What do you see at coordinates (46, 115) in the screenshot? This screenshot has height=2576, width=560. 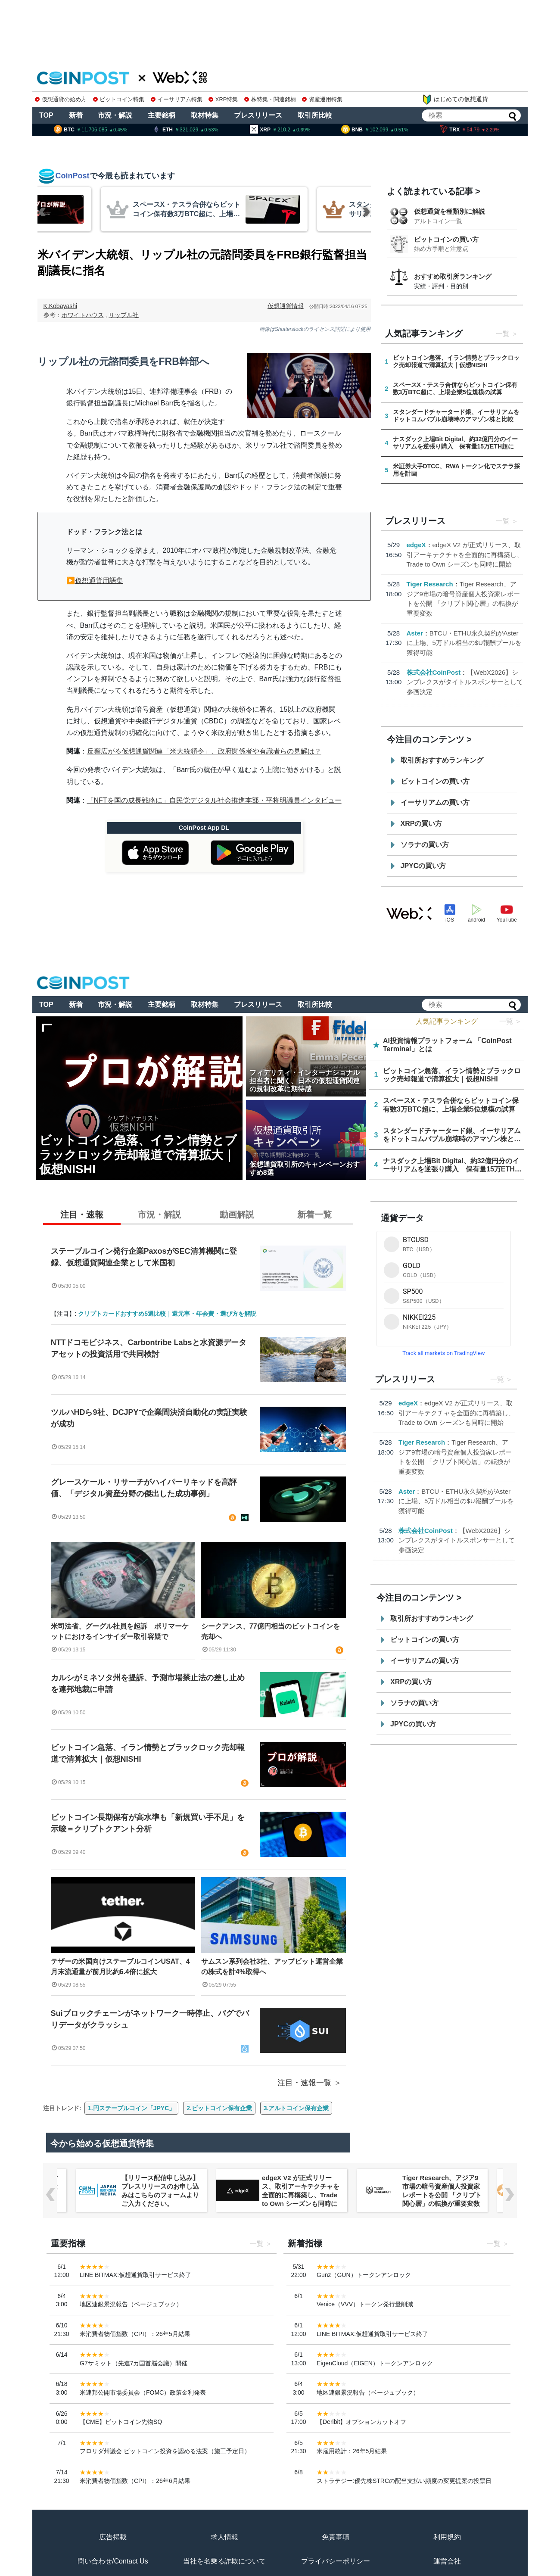 I see `TOP` at bounding box center [46, 115].